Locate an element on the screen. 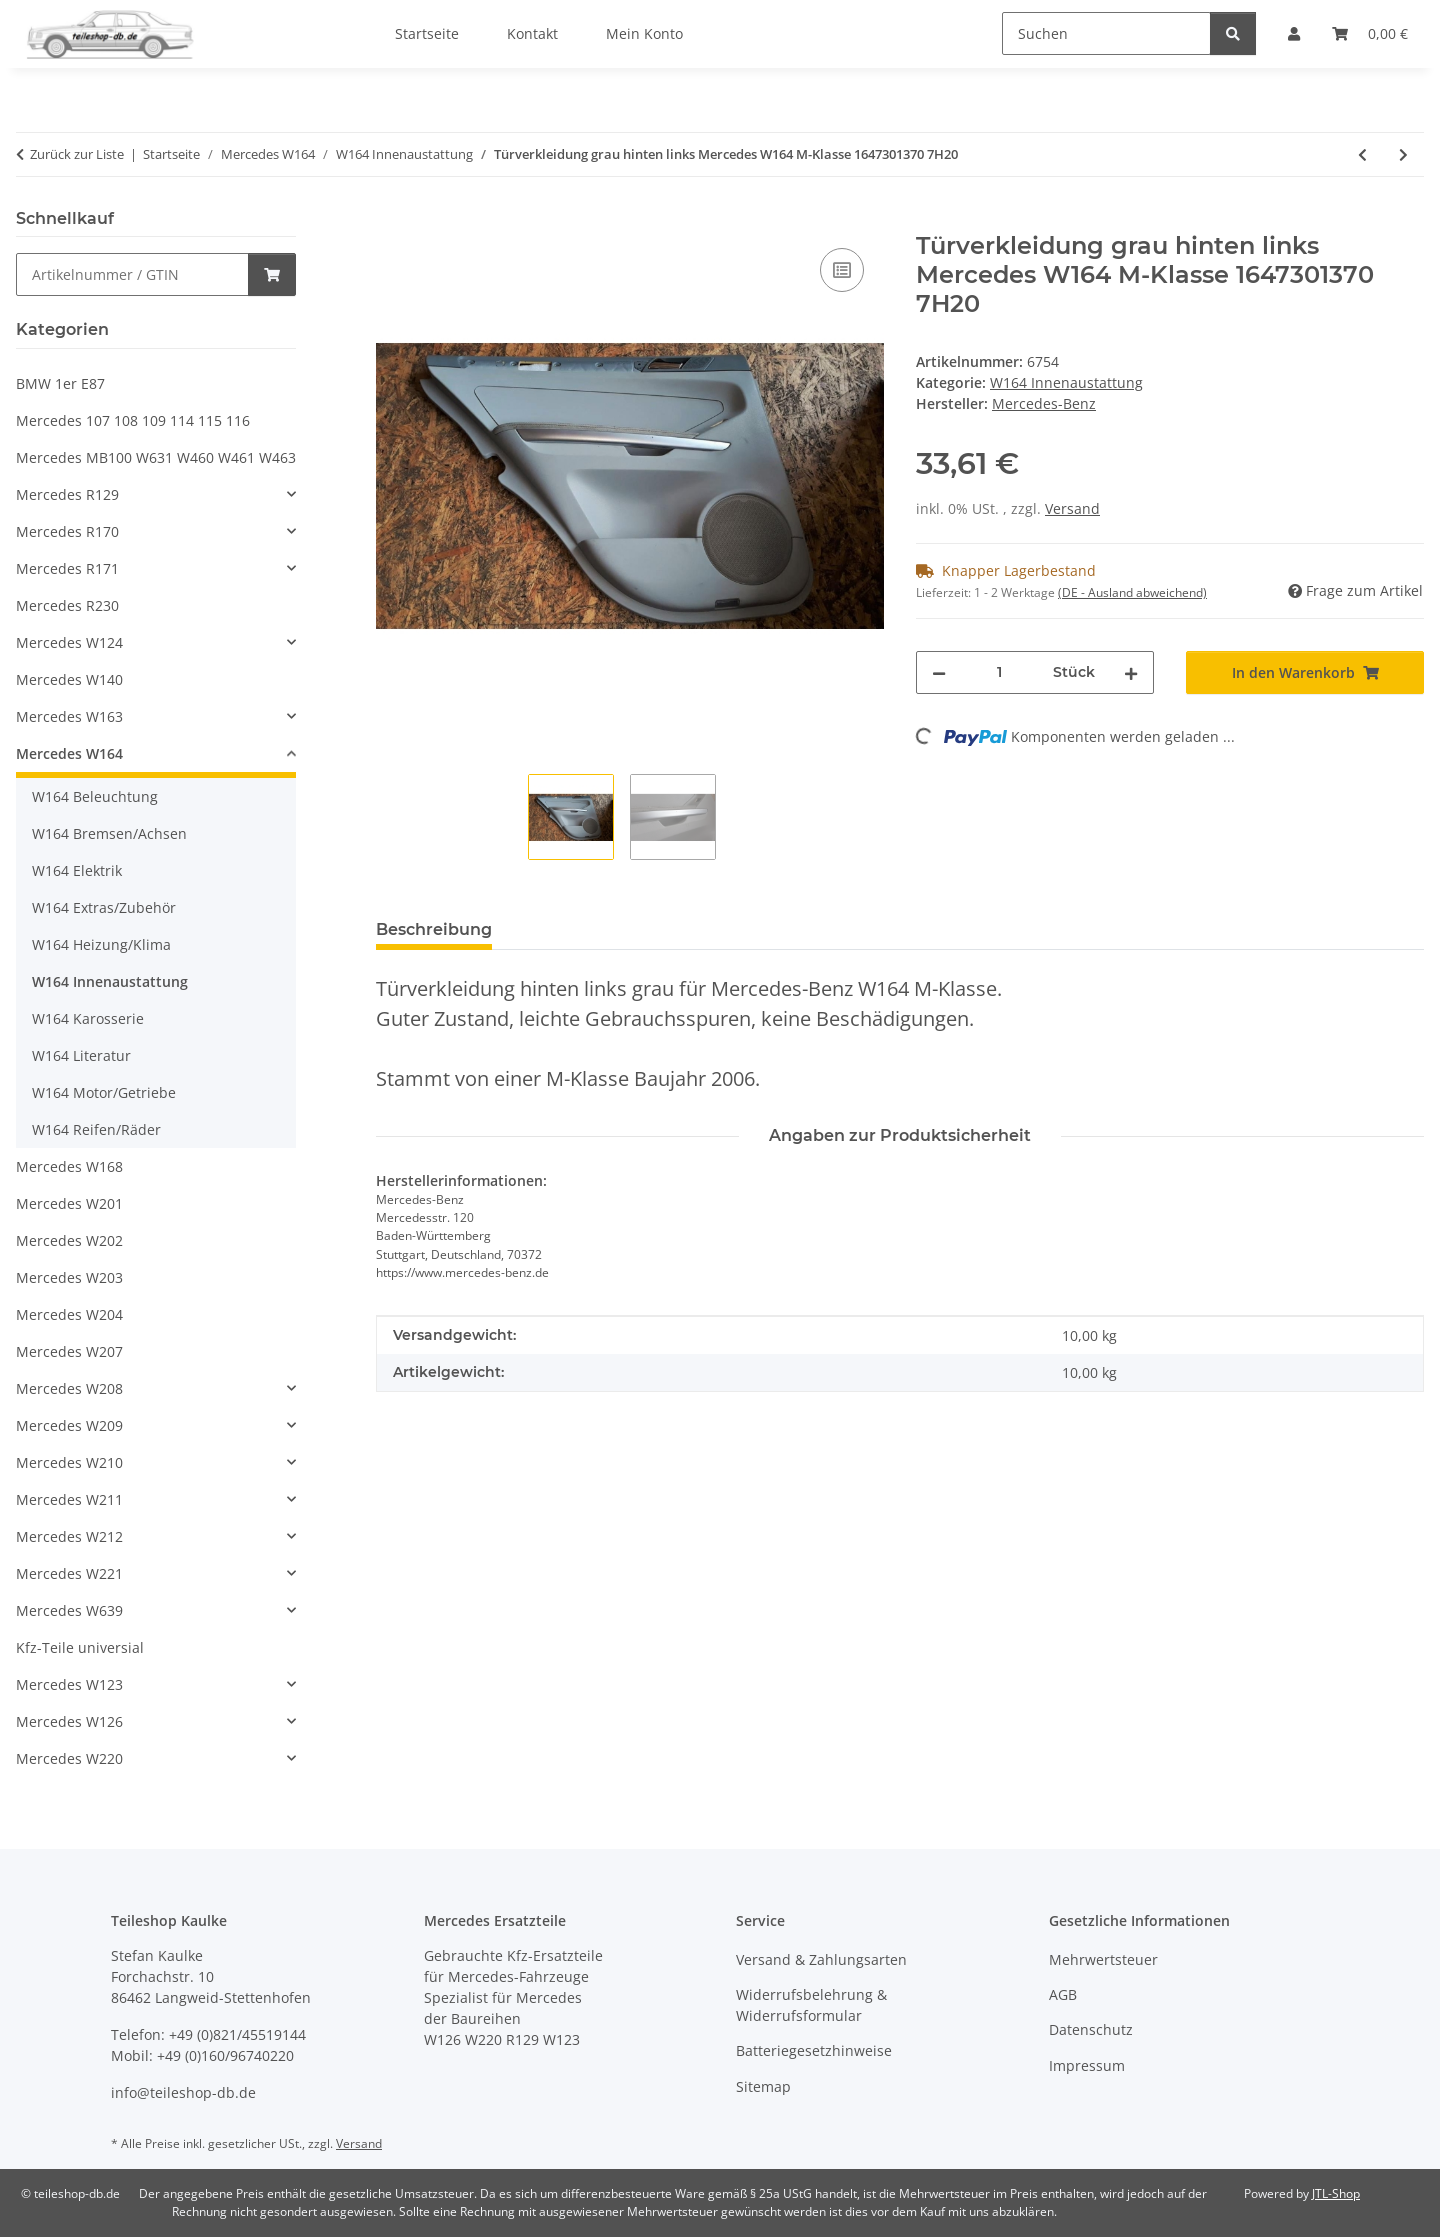  W164 Motor/Getriebe is located at coordinates (104, 1092).